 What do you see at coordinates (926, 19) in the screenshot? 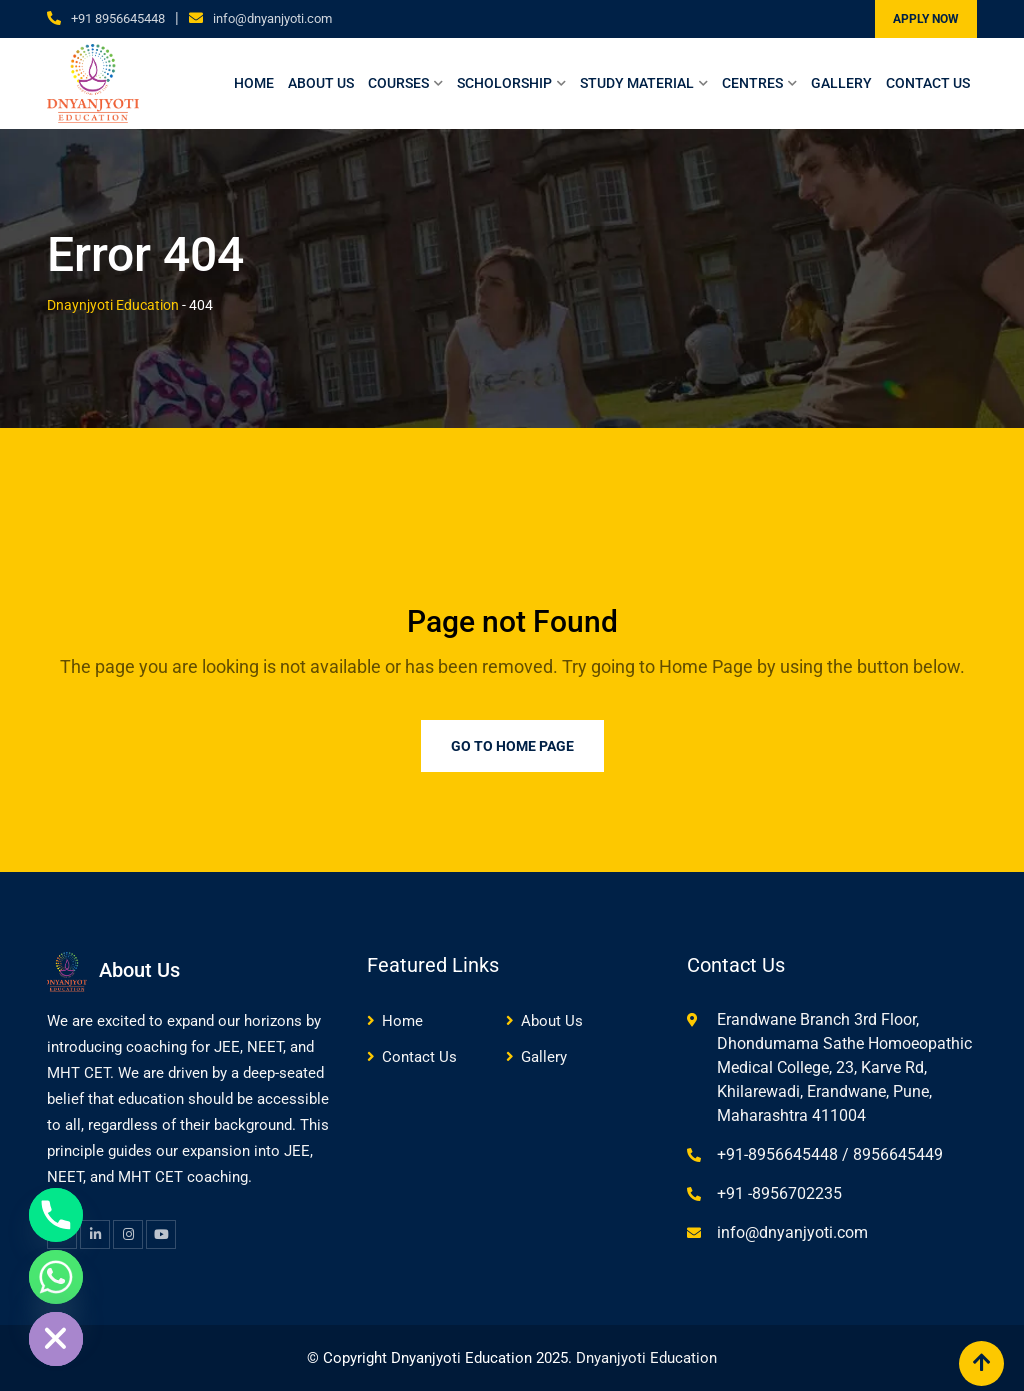
I see `APPLY NOW` at bounding box center [926, 19].